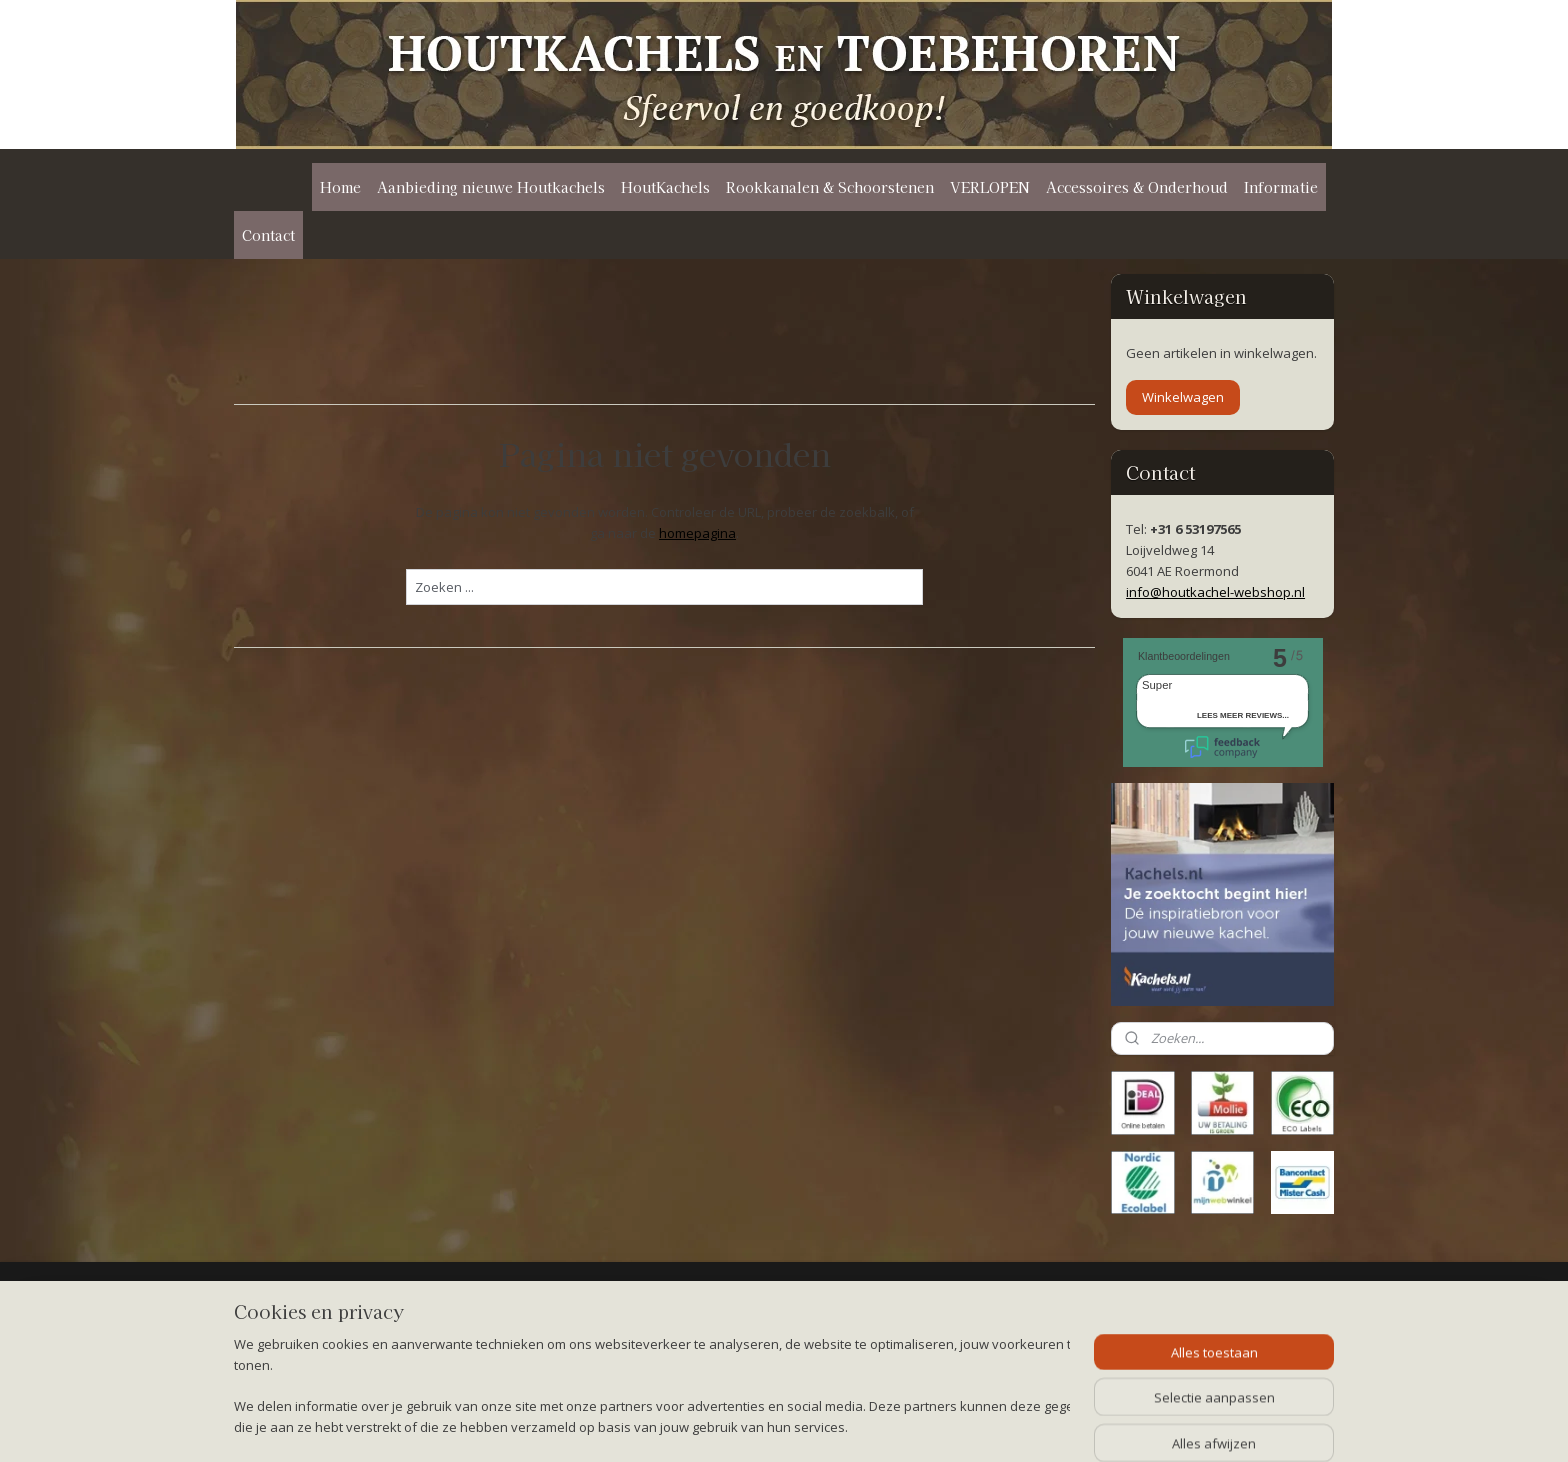 The height and width of the screenshot is (1462, 1568). Describe the element at coordinates (697, 533) in the screenshot. I see `homepagina` at that location.